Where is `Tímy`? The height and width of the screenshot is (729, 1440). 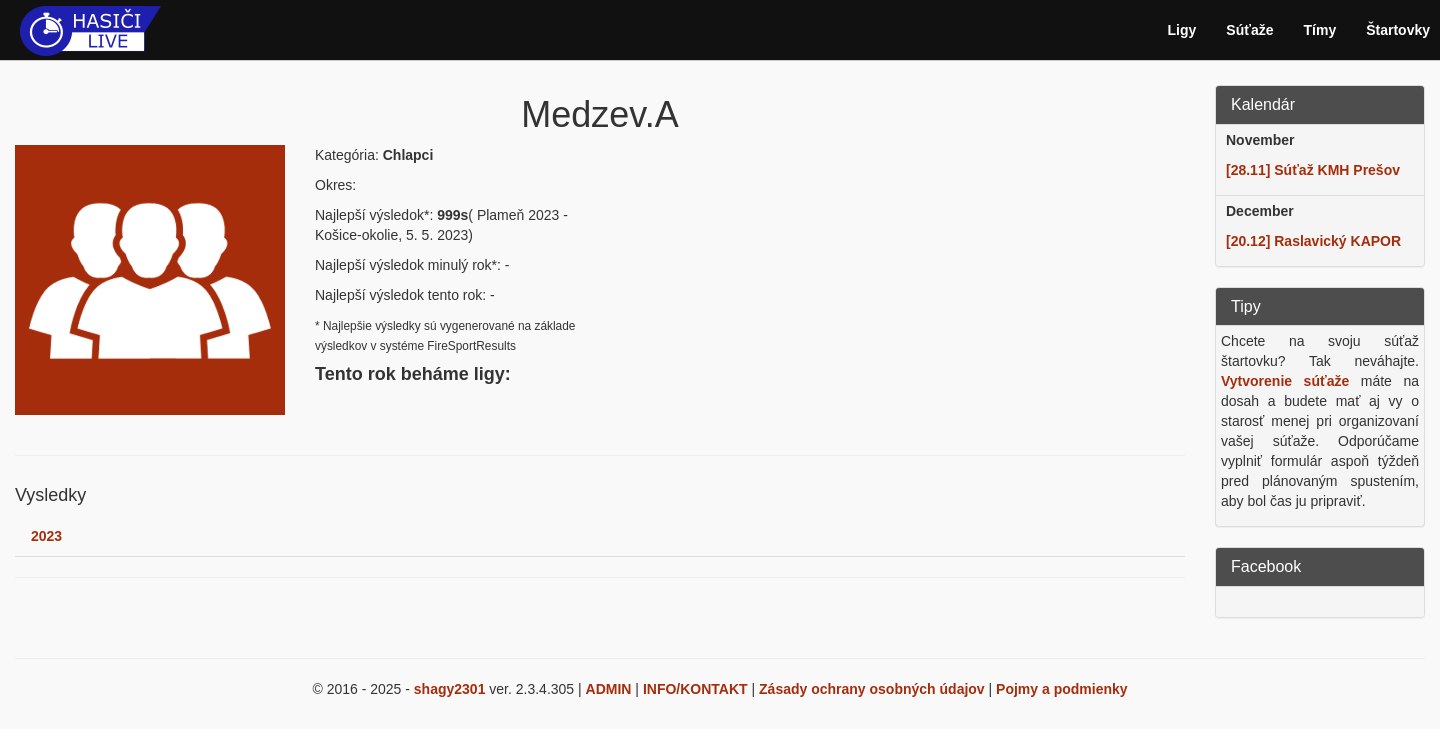
Tímy is located at coordinates (1320, 30).